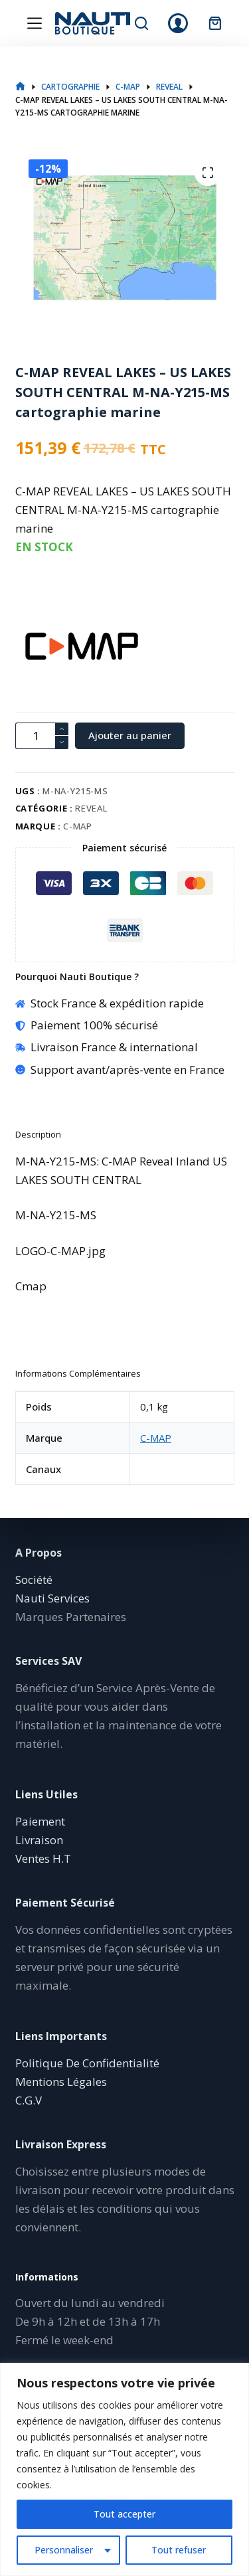  What do you see at coordinates (141, 23) in the screenshot?
I see `[Rechercher]` at bounding box center [141, 23].